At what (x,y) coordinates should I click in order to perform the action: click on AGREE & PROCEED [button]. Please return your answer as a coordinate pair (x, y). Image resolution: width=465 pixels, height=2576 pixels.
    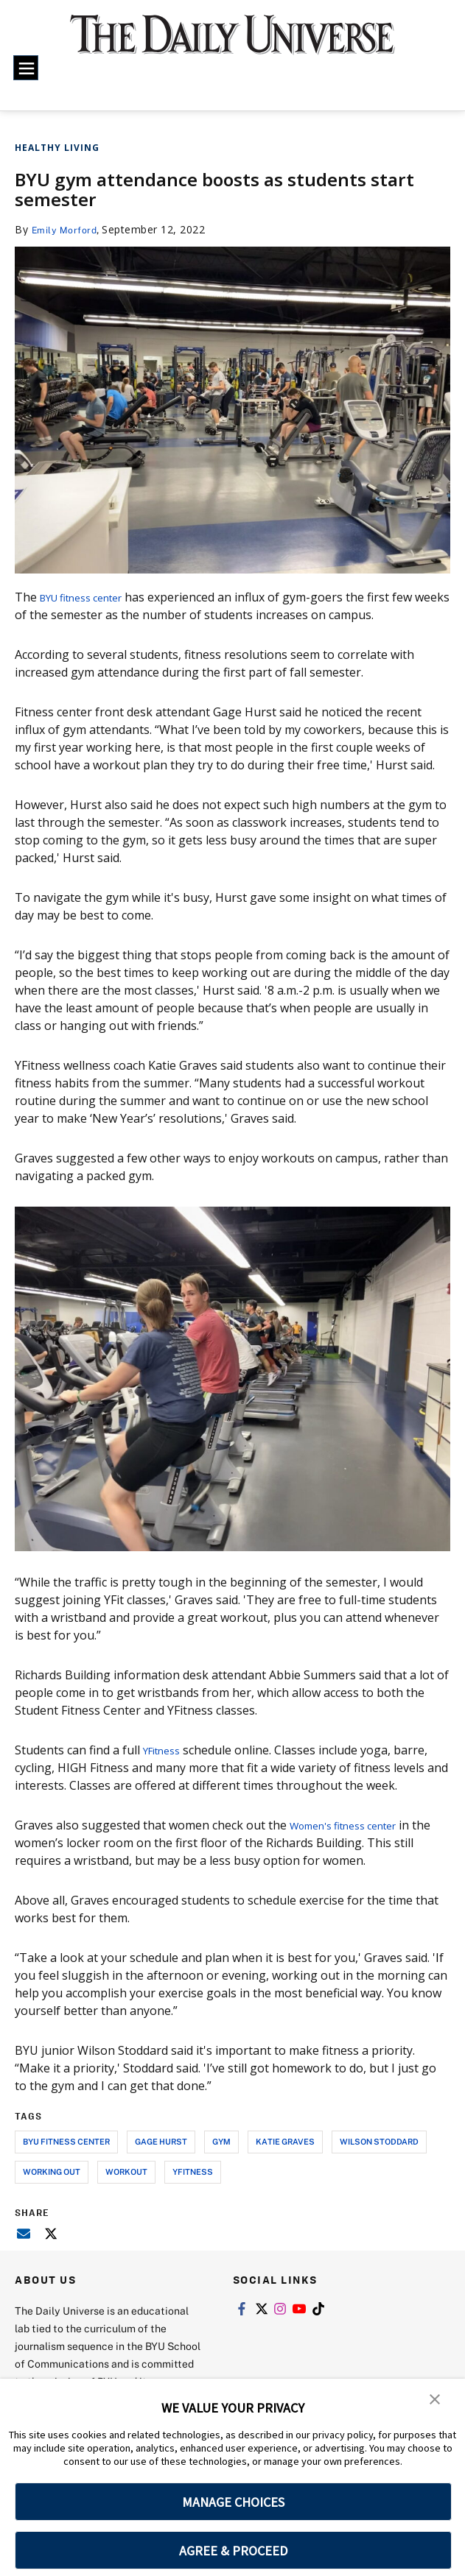
    Looking at the image, I should click on (233, 2550).